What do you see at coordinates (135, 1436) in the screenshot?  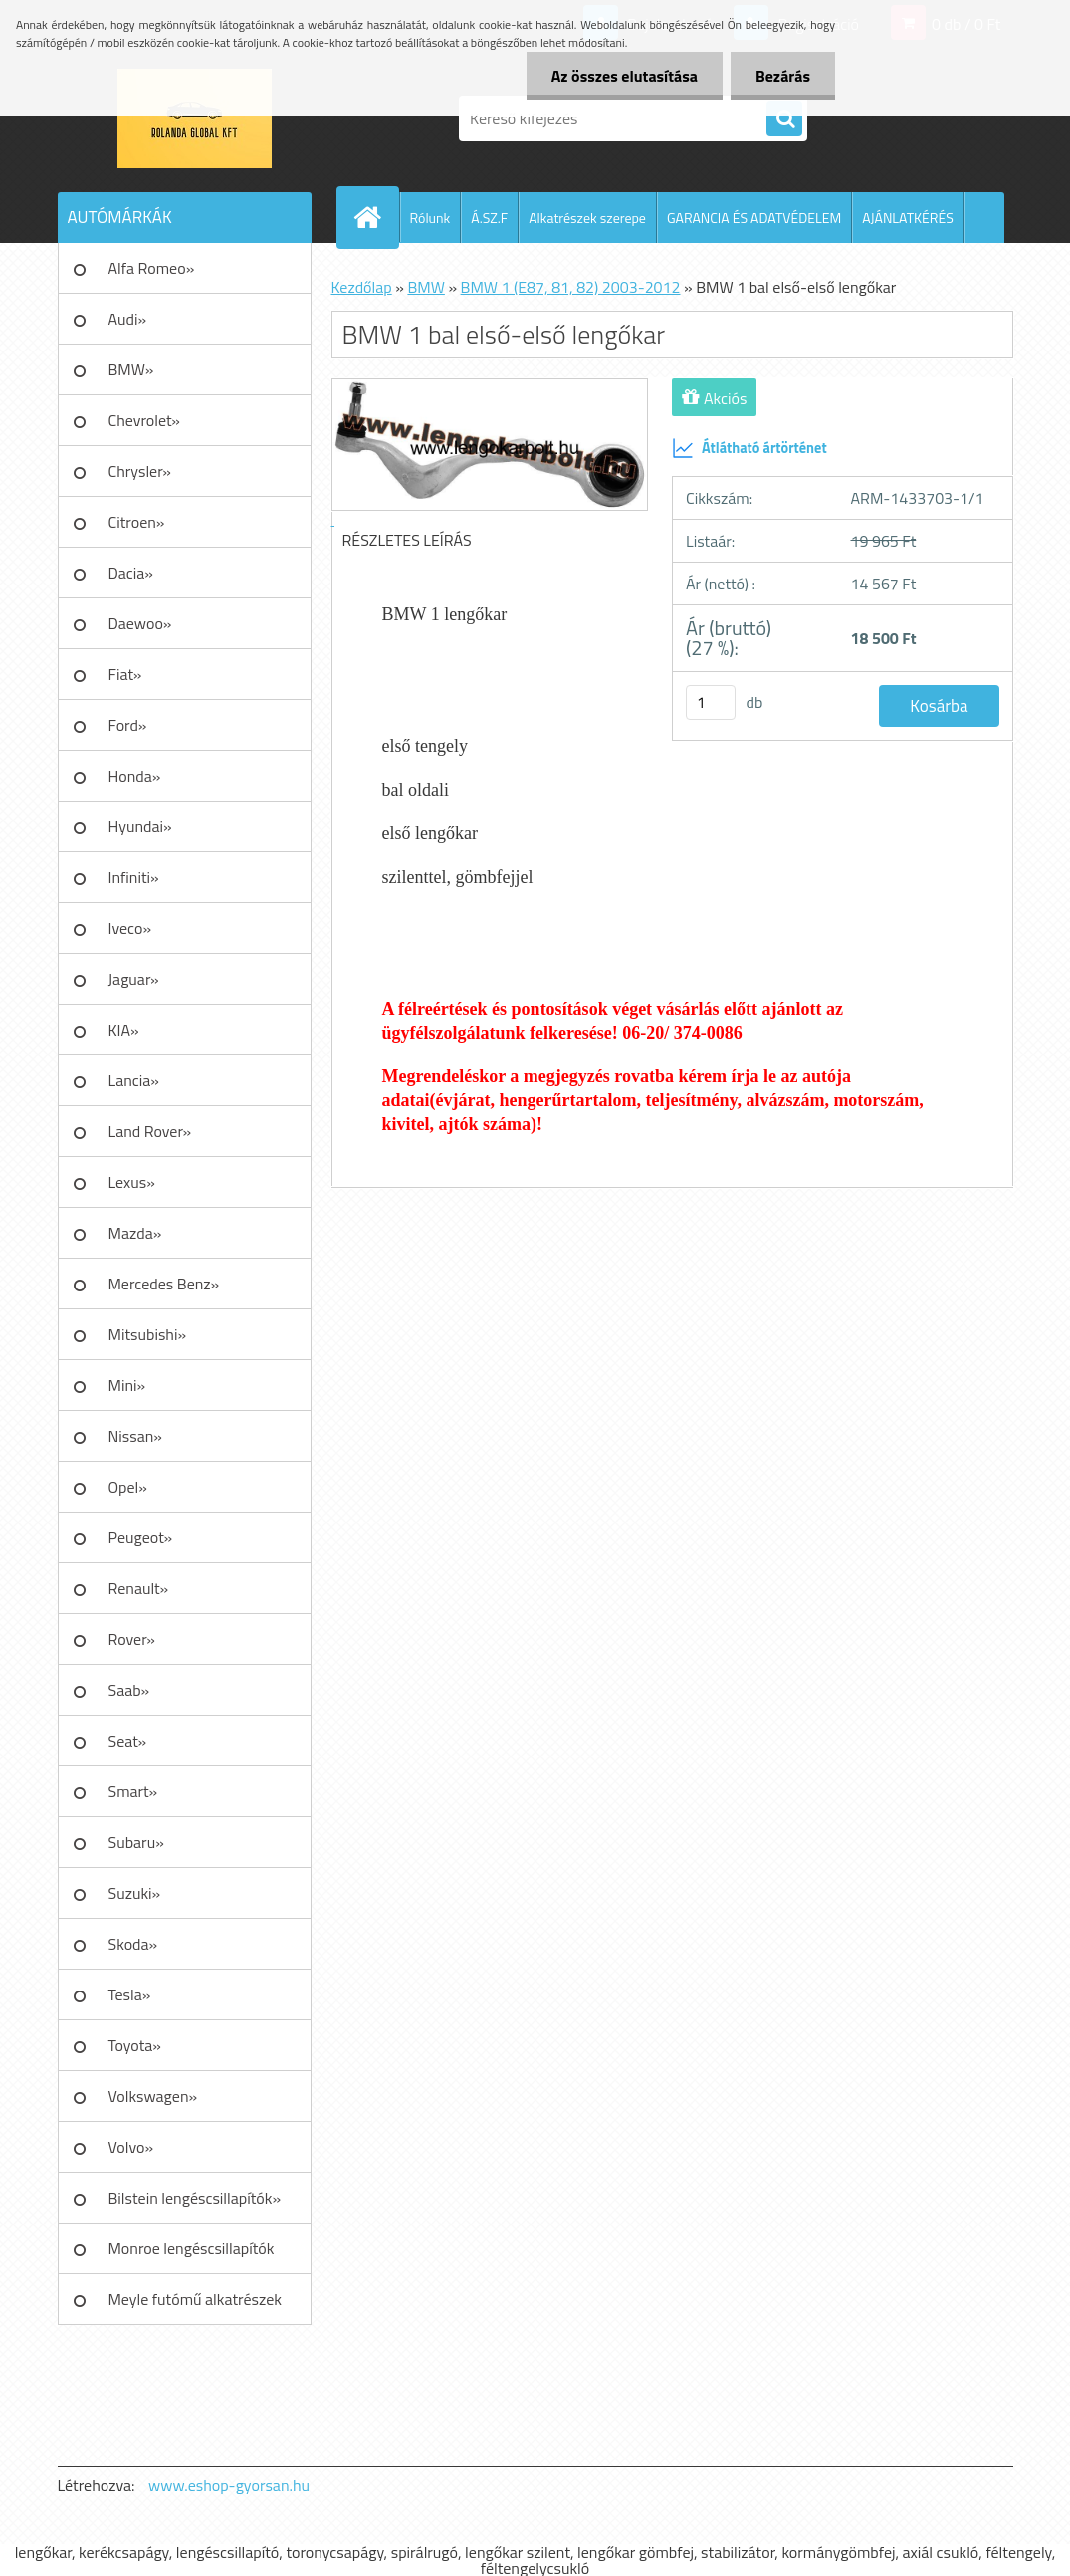 I see `Nissan»` at bounding box center [135, 1436].